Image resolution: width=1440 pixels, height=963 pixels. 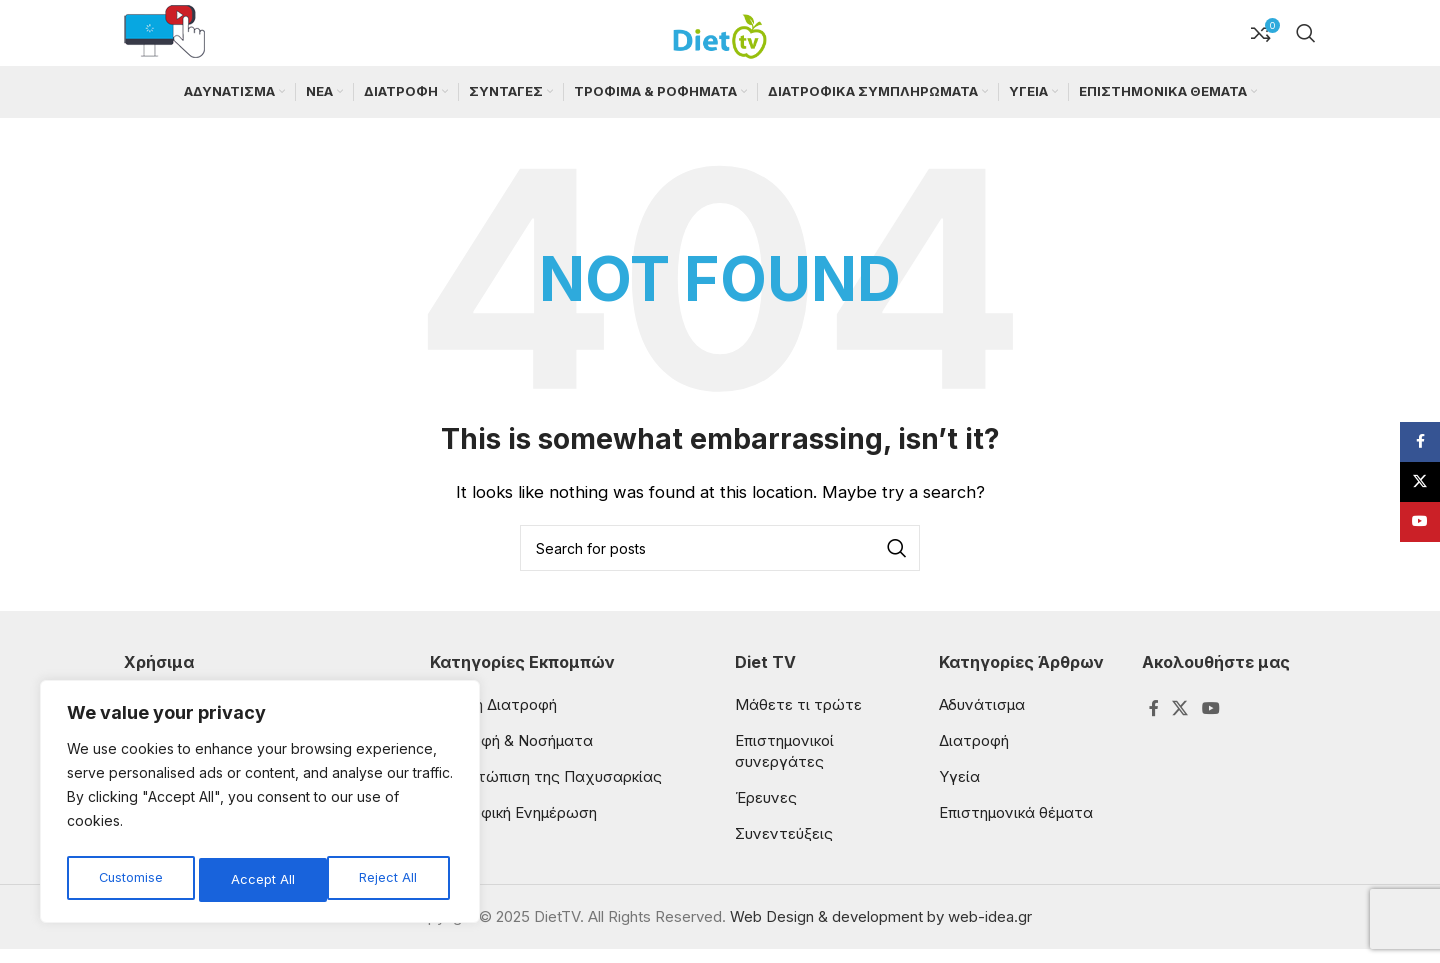 What do you see at coordinates (1306, 40) in the screenshot?
I see `[Search]` at bounding box center [1306, 40].